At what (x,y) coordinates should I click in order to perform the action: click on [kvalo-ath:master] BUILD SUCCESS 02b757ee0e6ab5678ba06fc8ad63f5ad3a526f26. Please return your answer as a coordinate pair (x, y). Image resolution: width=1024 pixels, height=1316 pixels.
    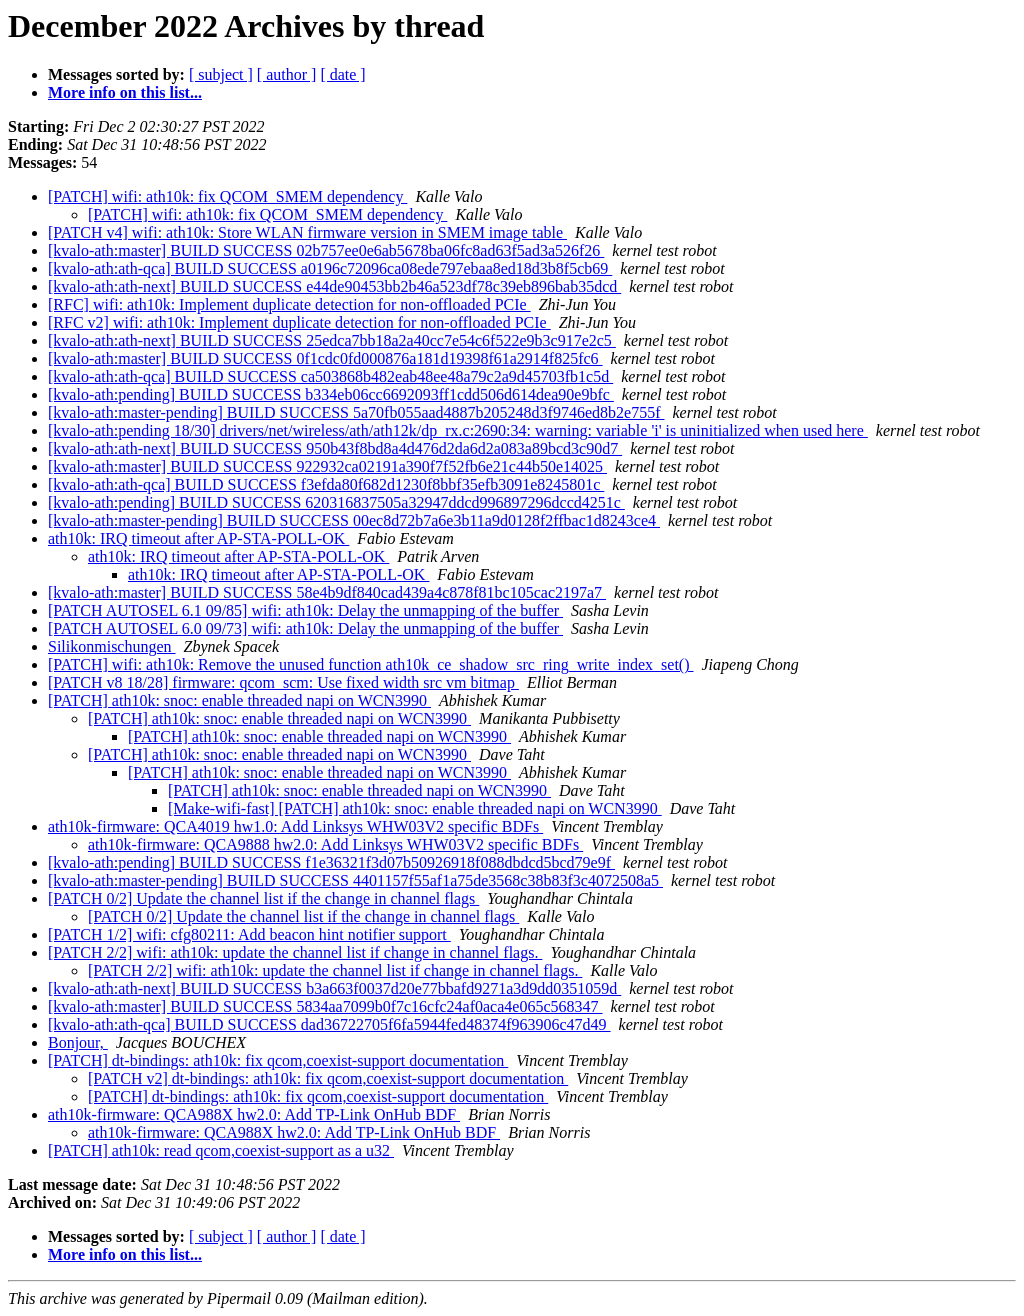
    Looking at the image, I should click on (326, 250).